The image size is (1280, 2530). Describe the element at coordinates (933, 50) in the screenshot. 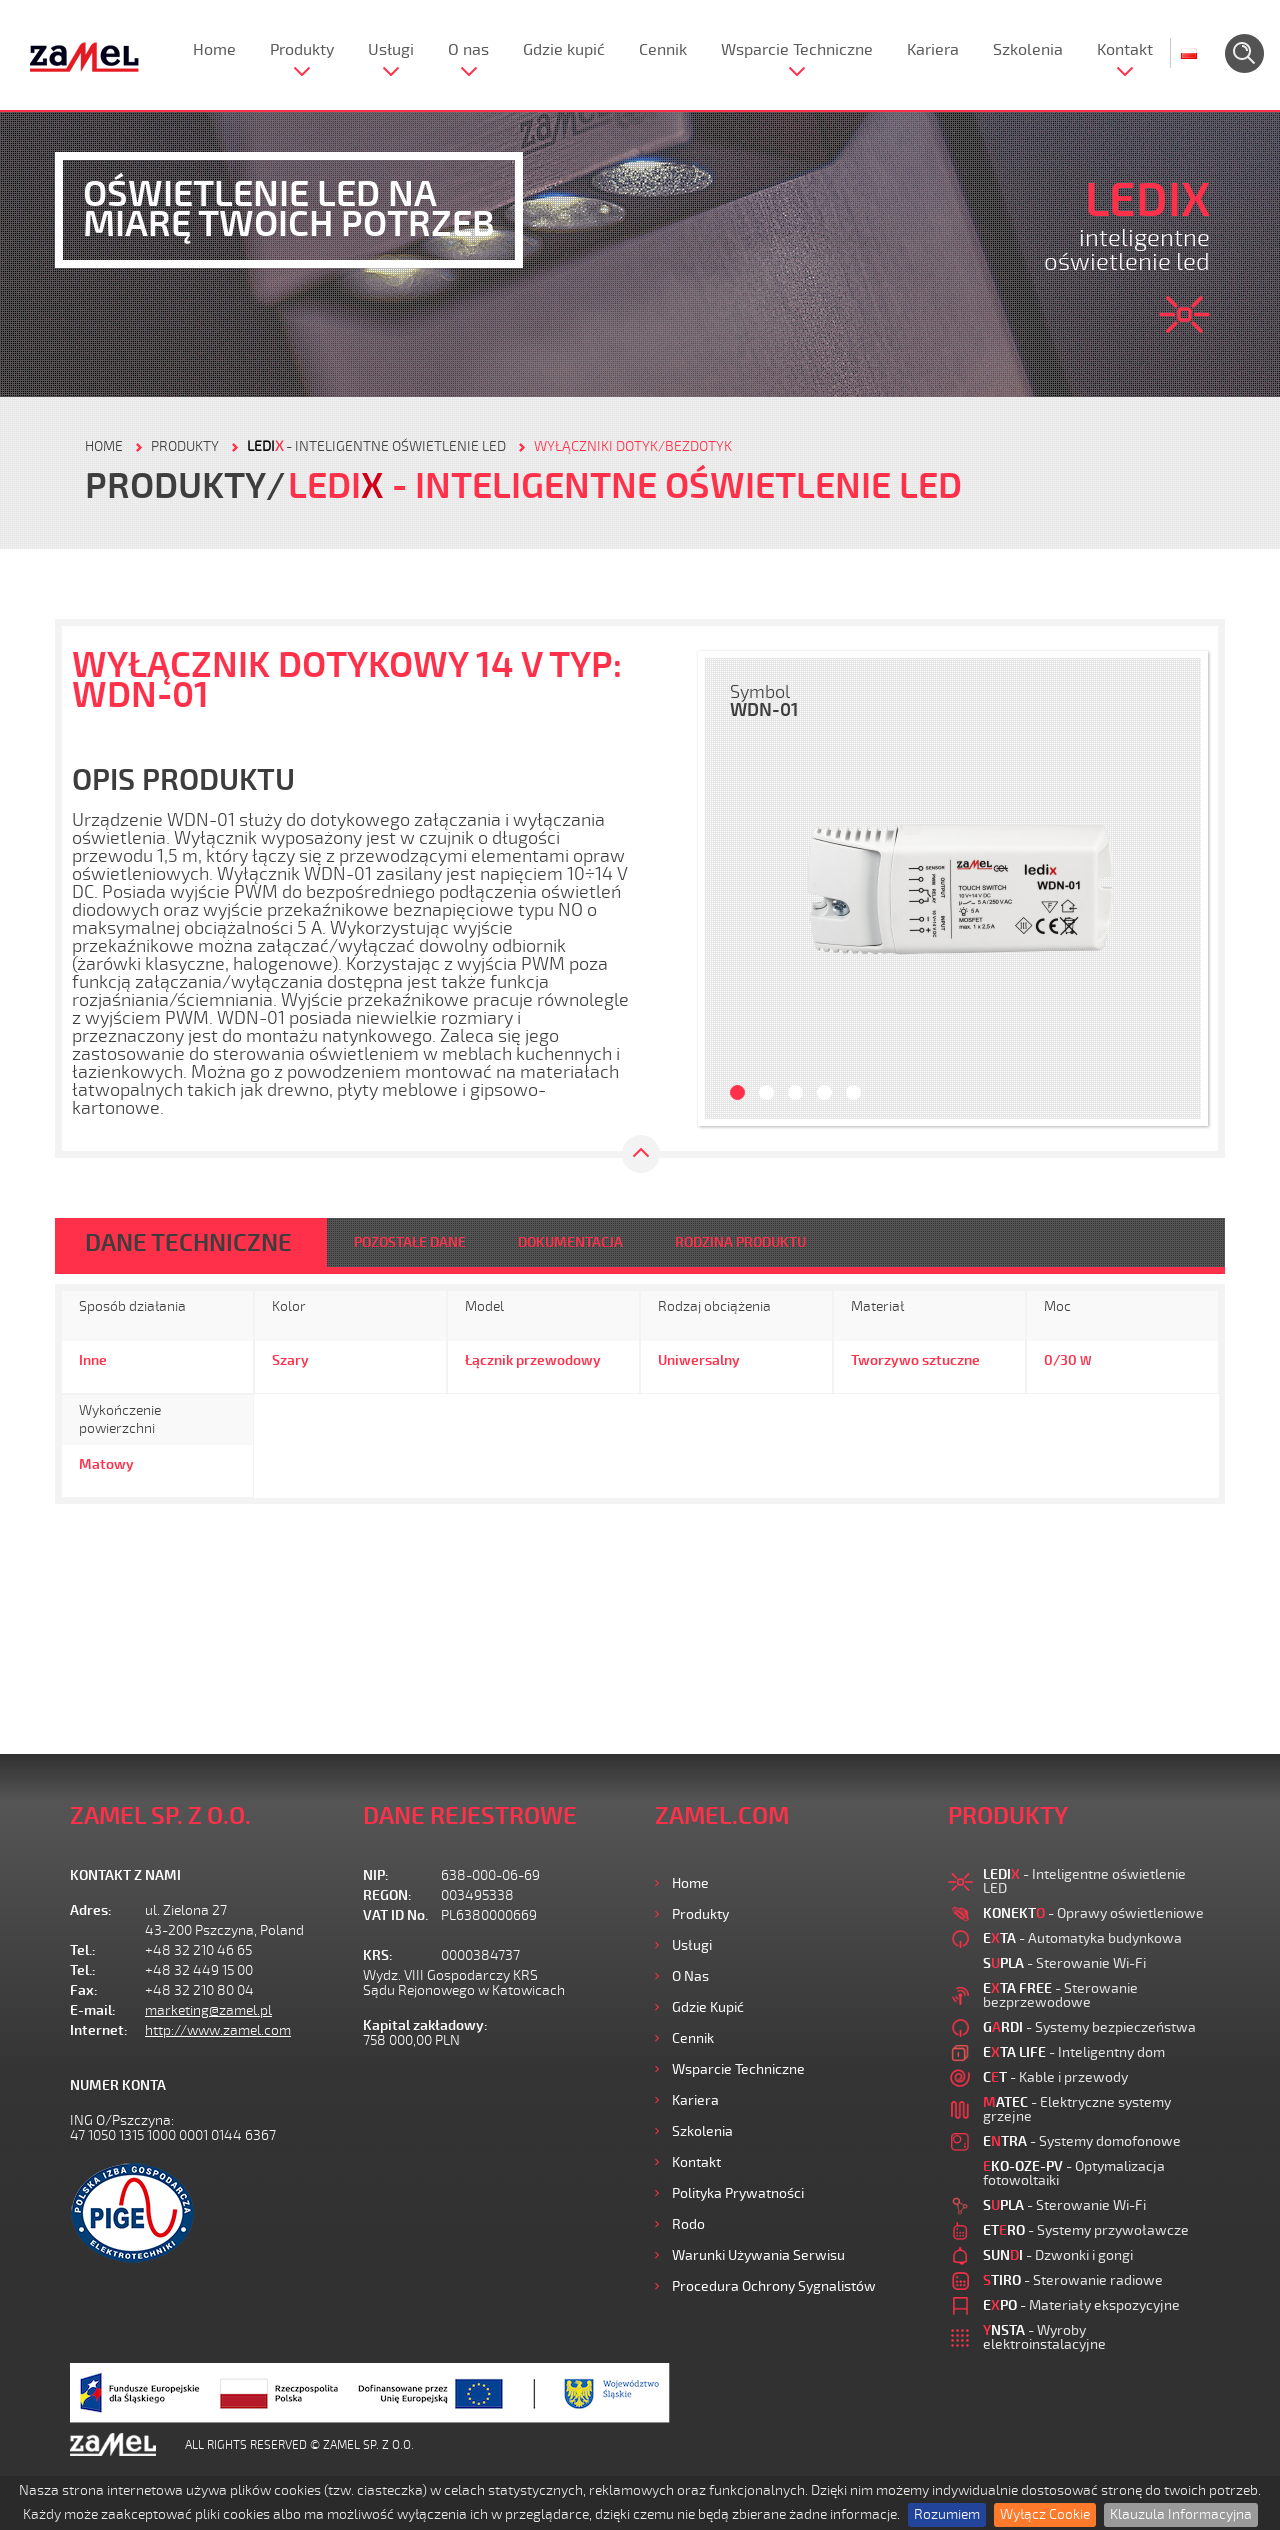

I see `Kariera` at that location.